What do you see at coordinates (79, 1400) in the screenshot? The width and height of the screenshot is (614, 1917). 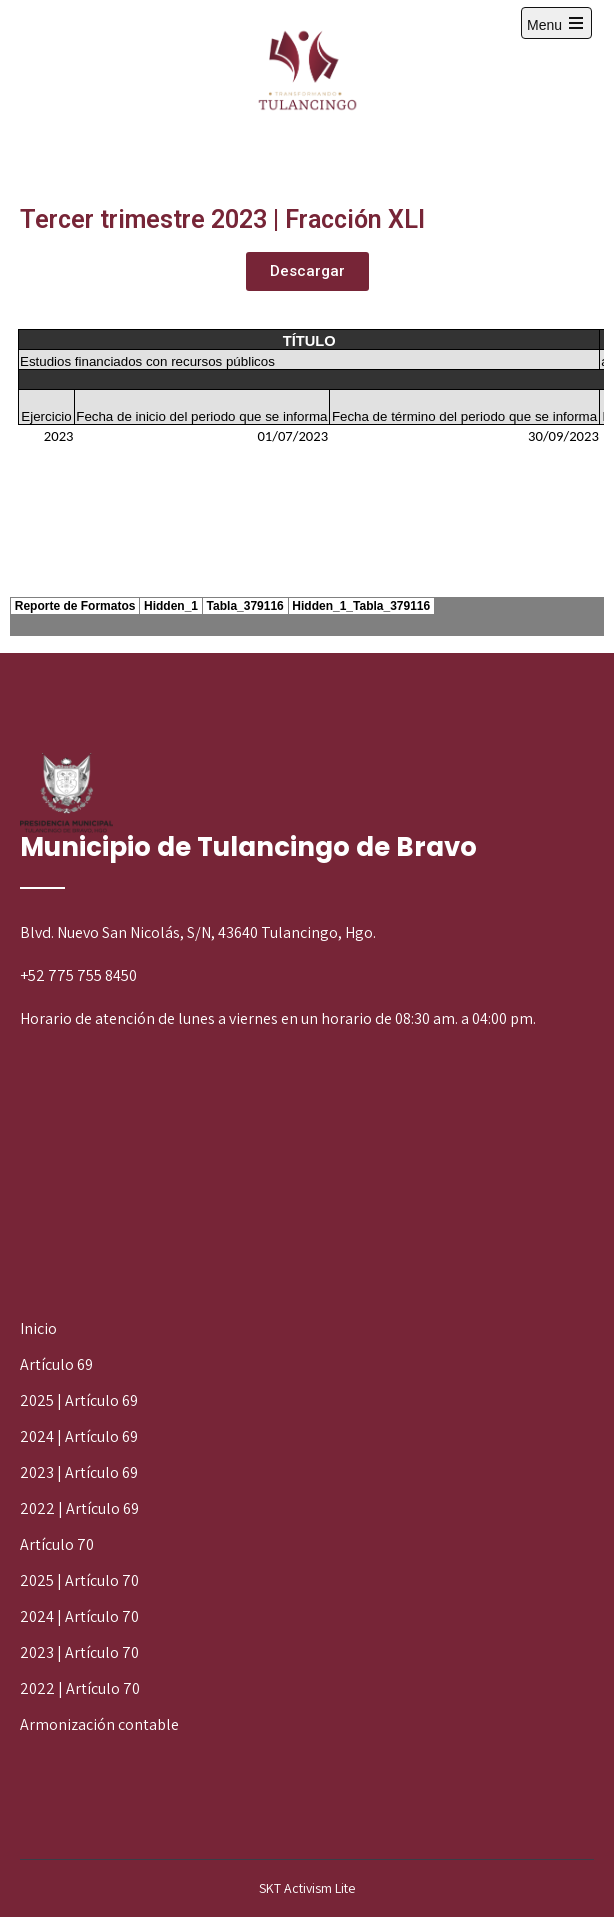 I see `2025 | Artículo 69` at bounding box center [79, 1400].